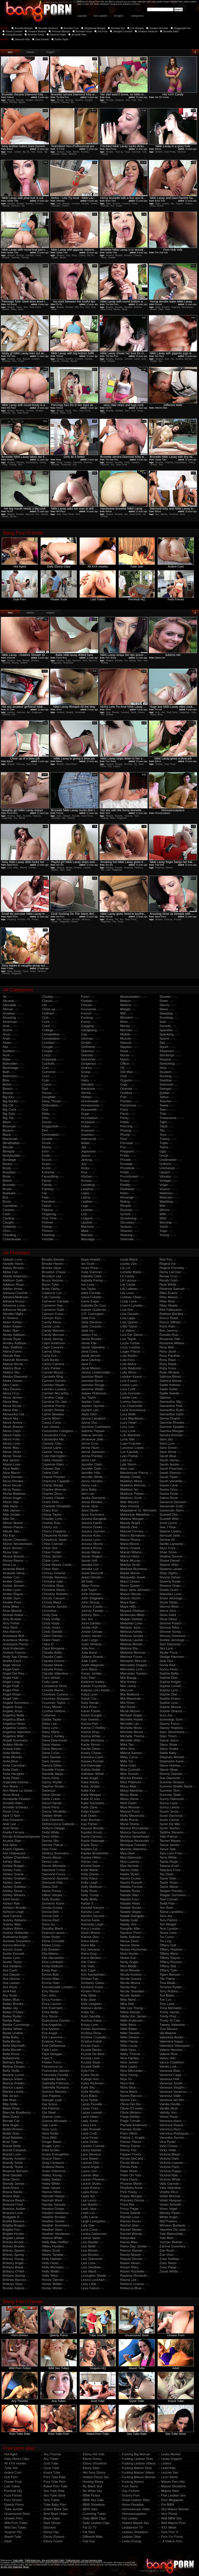 This screenshot has height=2576, width=199. Describe the element at coordinates (46, 1026) in the screenshot. I see `Coed` at that location.